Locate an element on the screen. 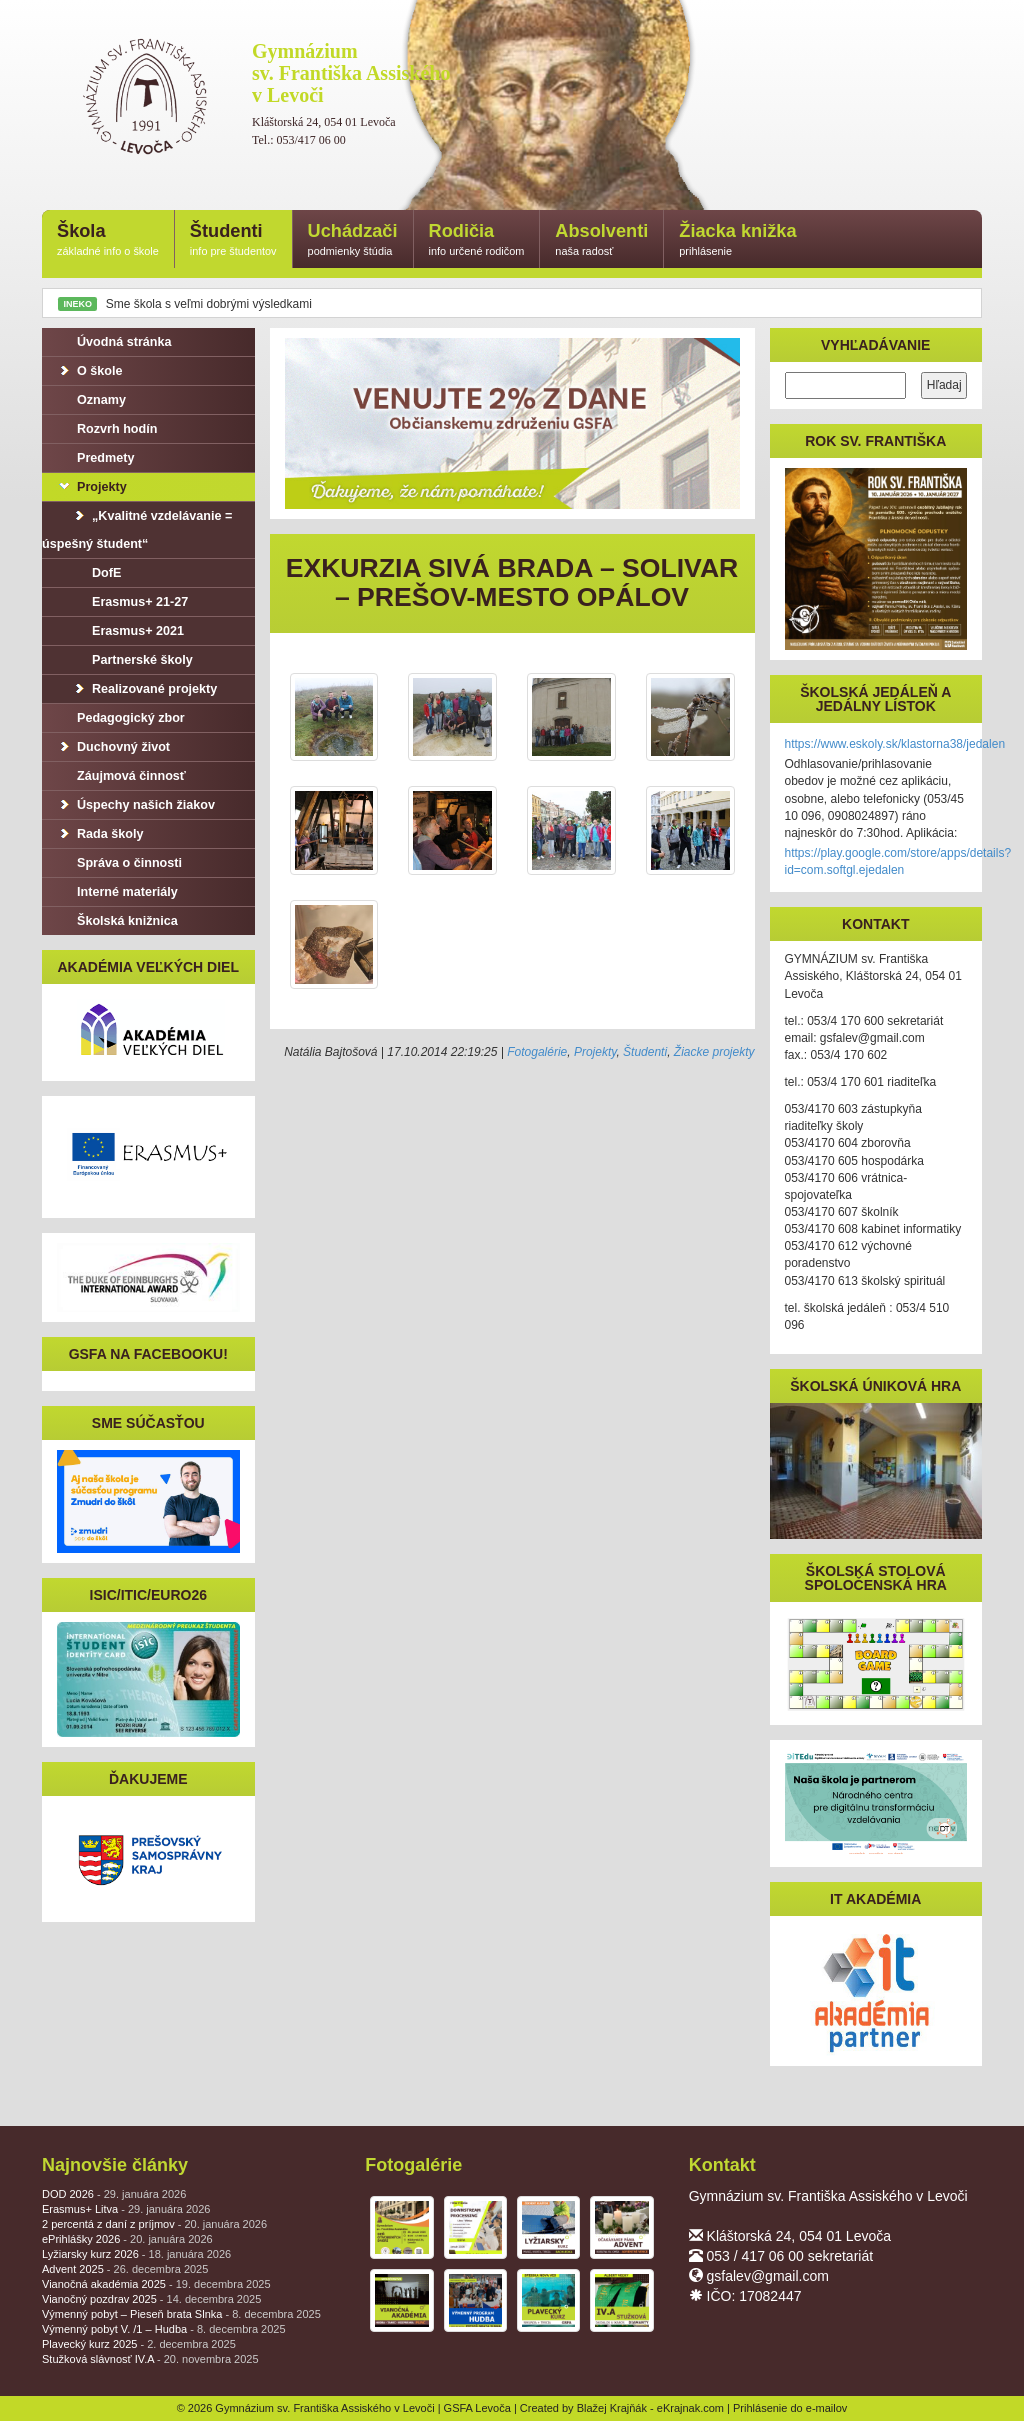  Záujmová činnosť is located at coordinates (121, 776).